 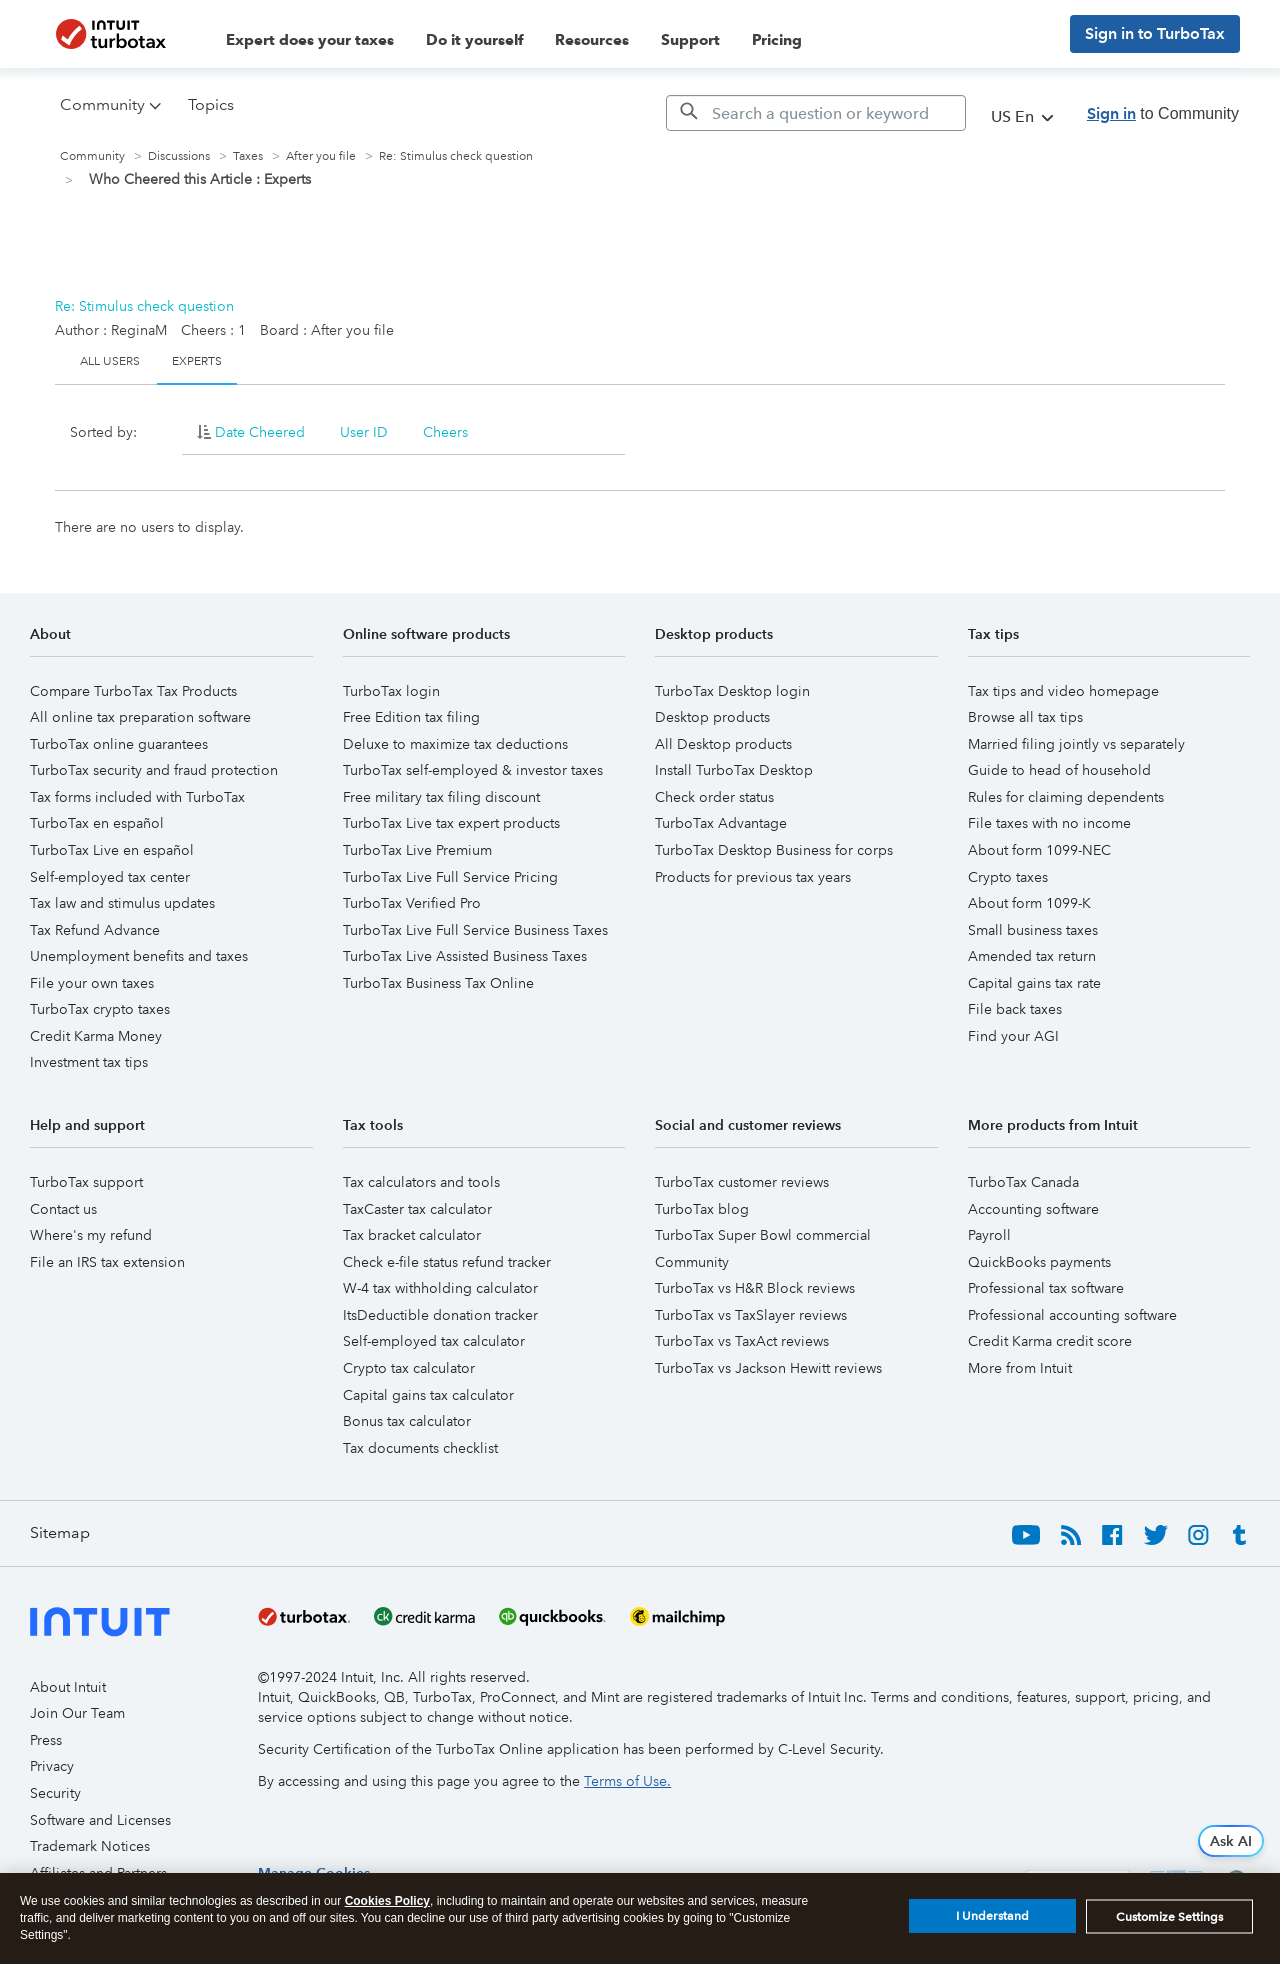 I want to click on TaxCaster tax calculator, so click(x=417, y=1209).